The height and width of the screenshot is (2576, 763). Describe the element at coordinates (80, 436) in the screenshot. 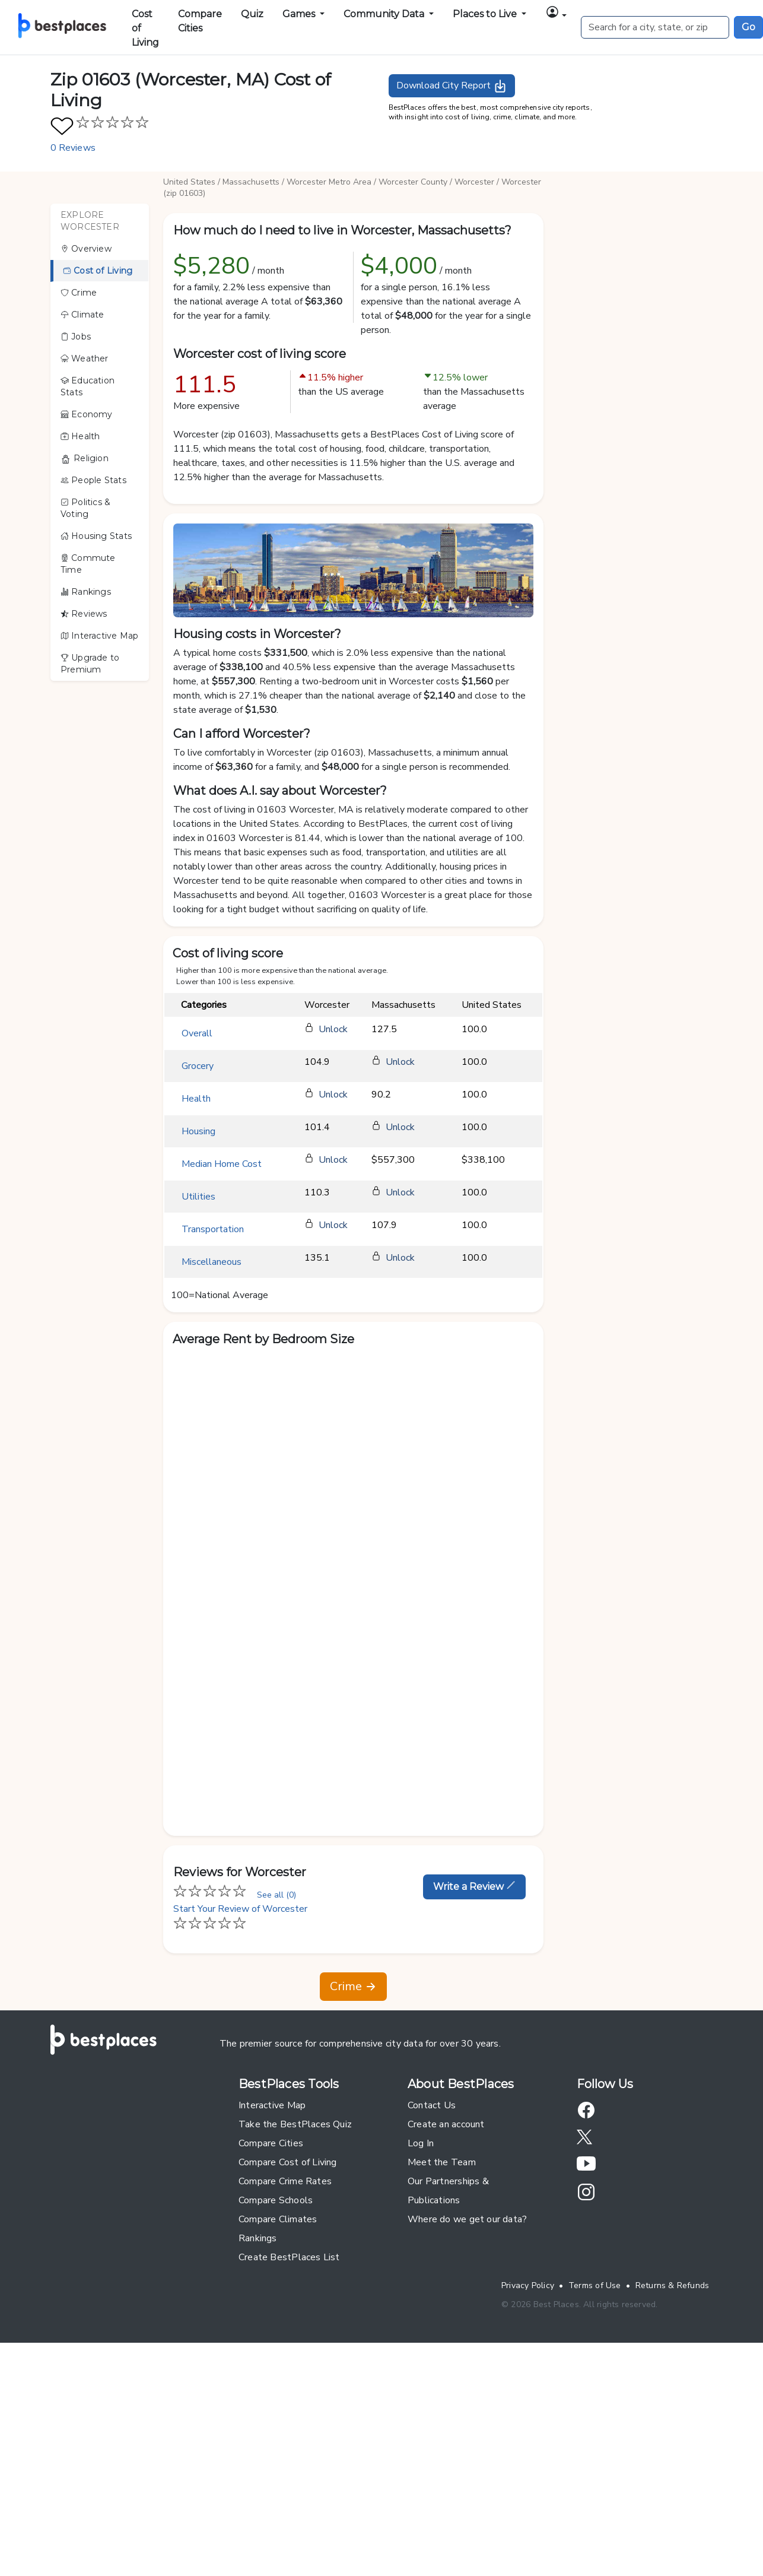

I see `Health` at that location.